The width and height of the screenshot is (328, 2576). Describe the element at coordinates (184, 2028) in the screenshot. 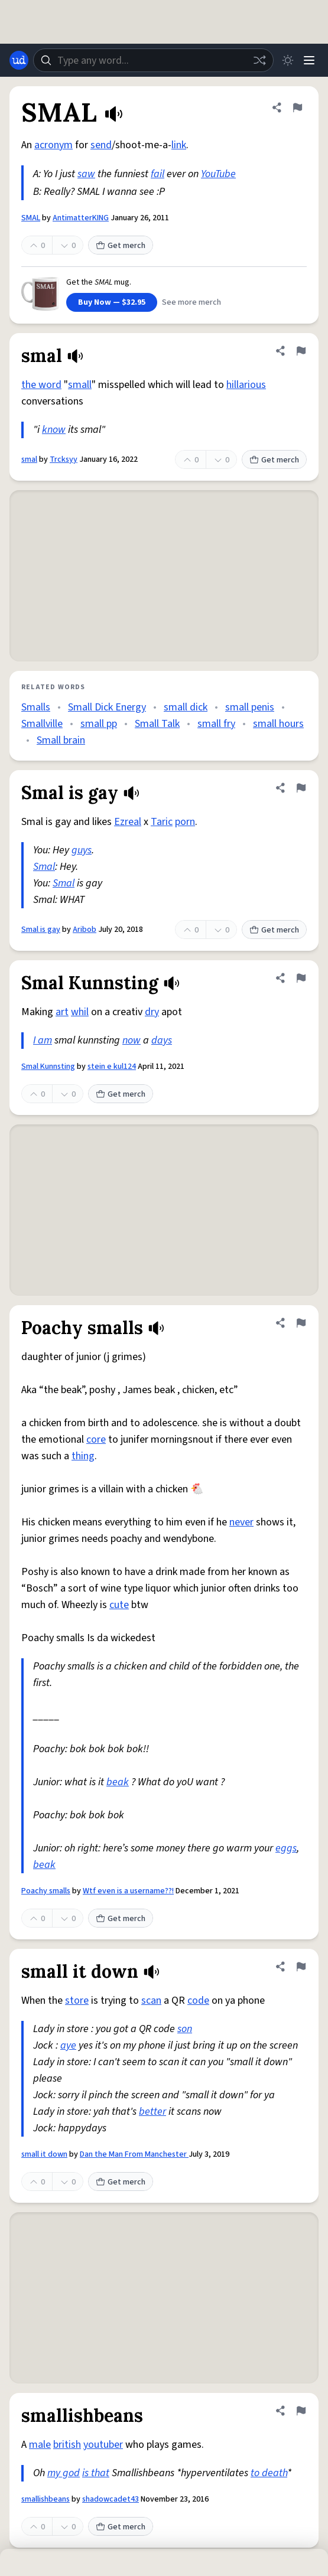

I see `son` at that location.